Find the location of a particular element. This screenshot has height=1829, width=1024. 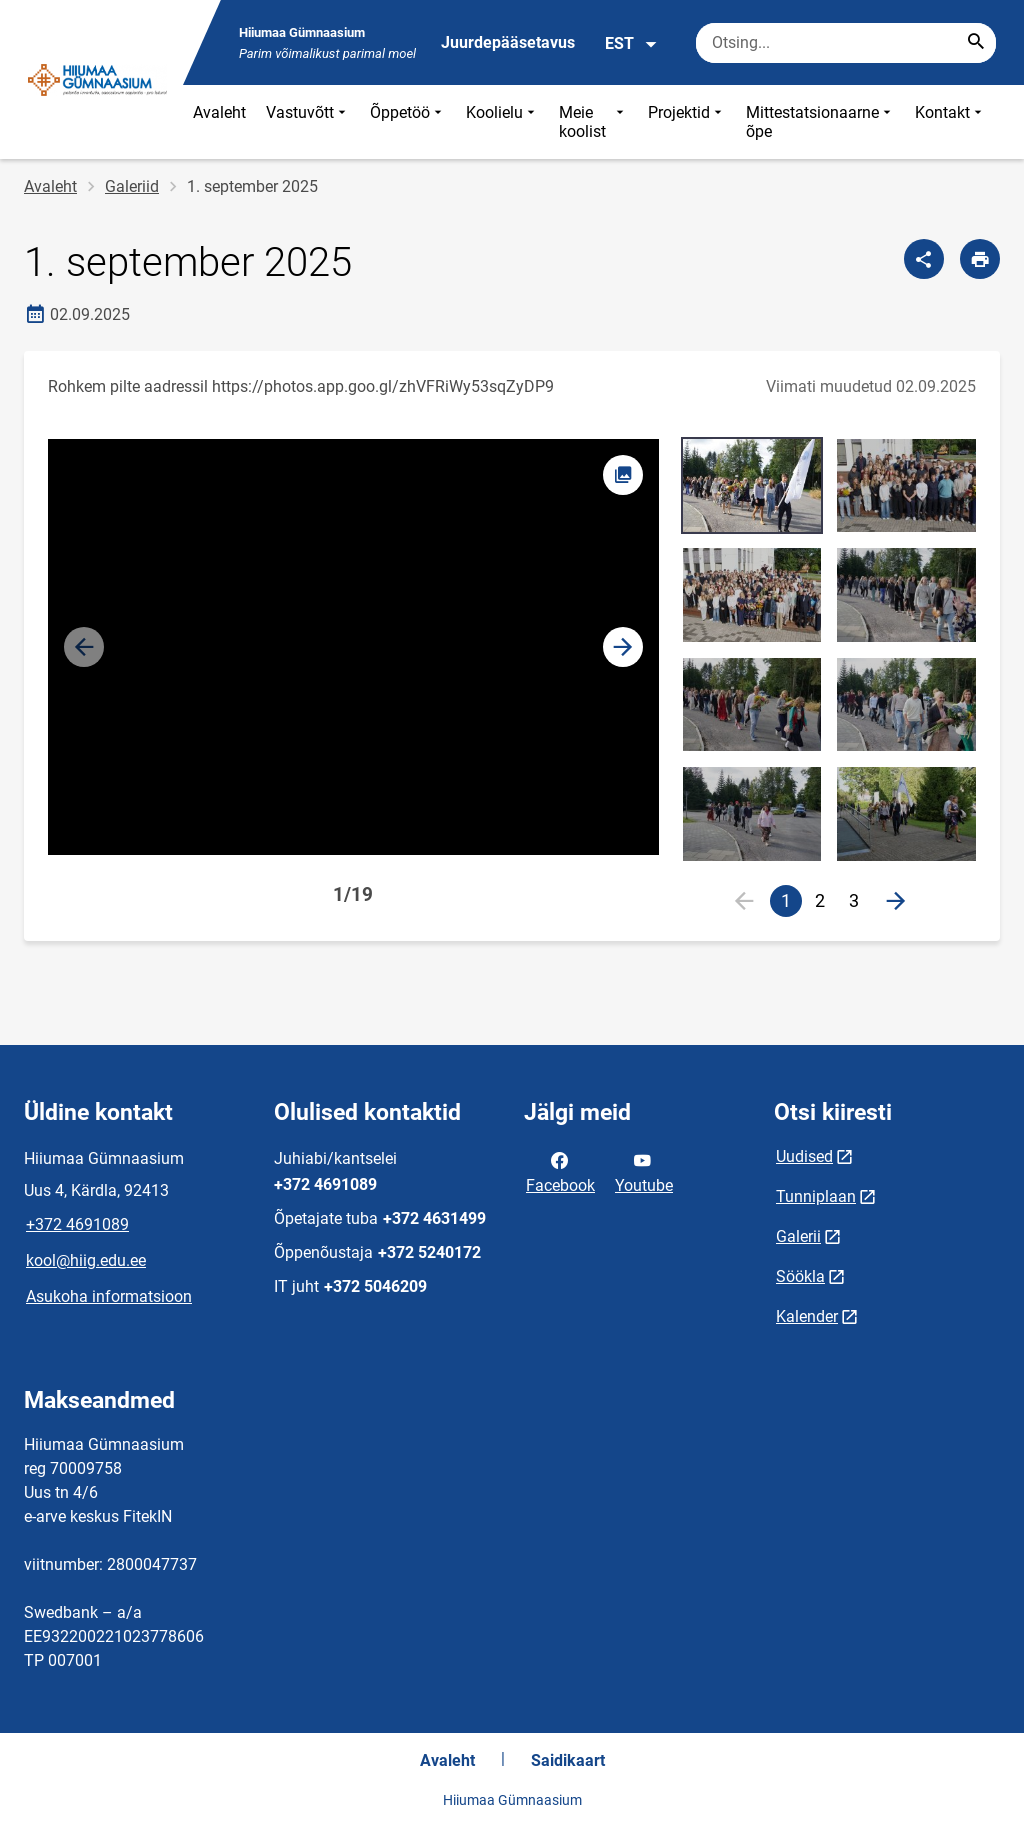

[Search...] is located at coordinates (976, 43).